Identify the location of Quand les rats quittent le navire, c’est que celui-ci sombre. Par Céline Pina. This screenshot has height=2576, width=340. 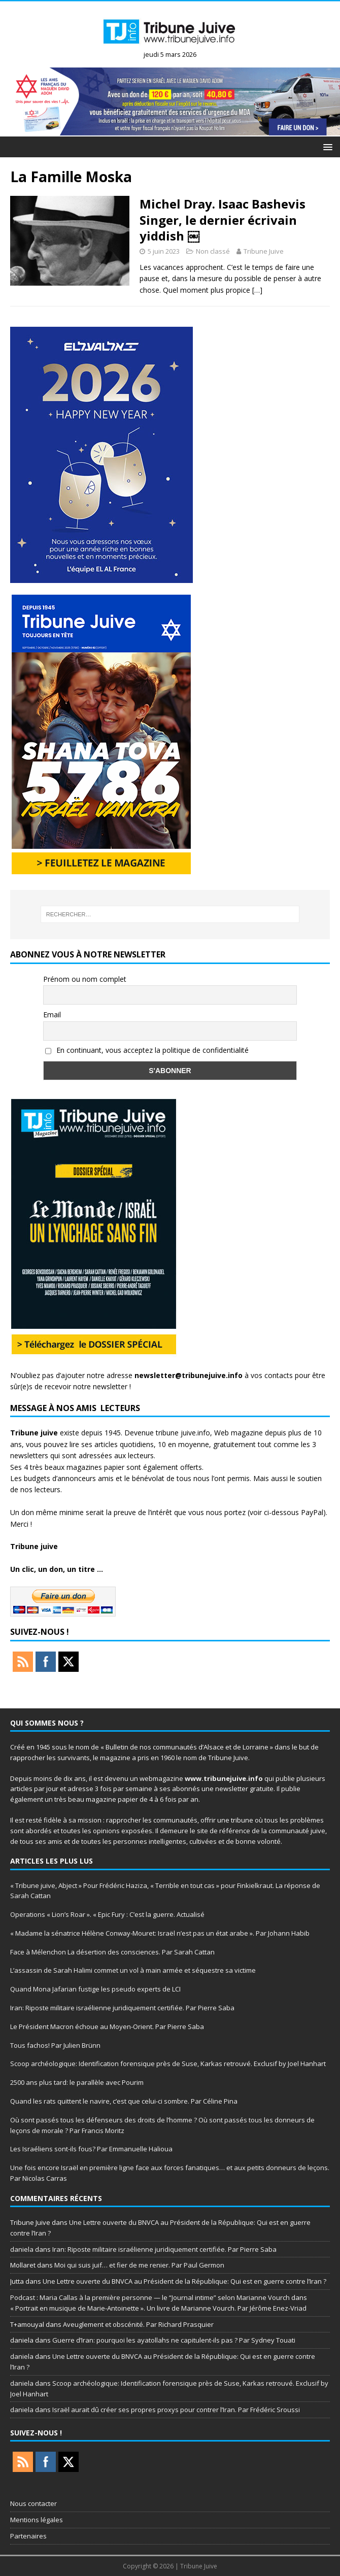
(123, 2101).